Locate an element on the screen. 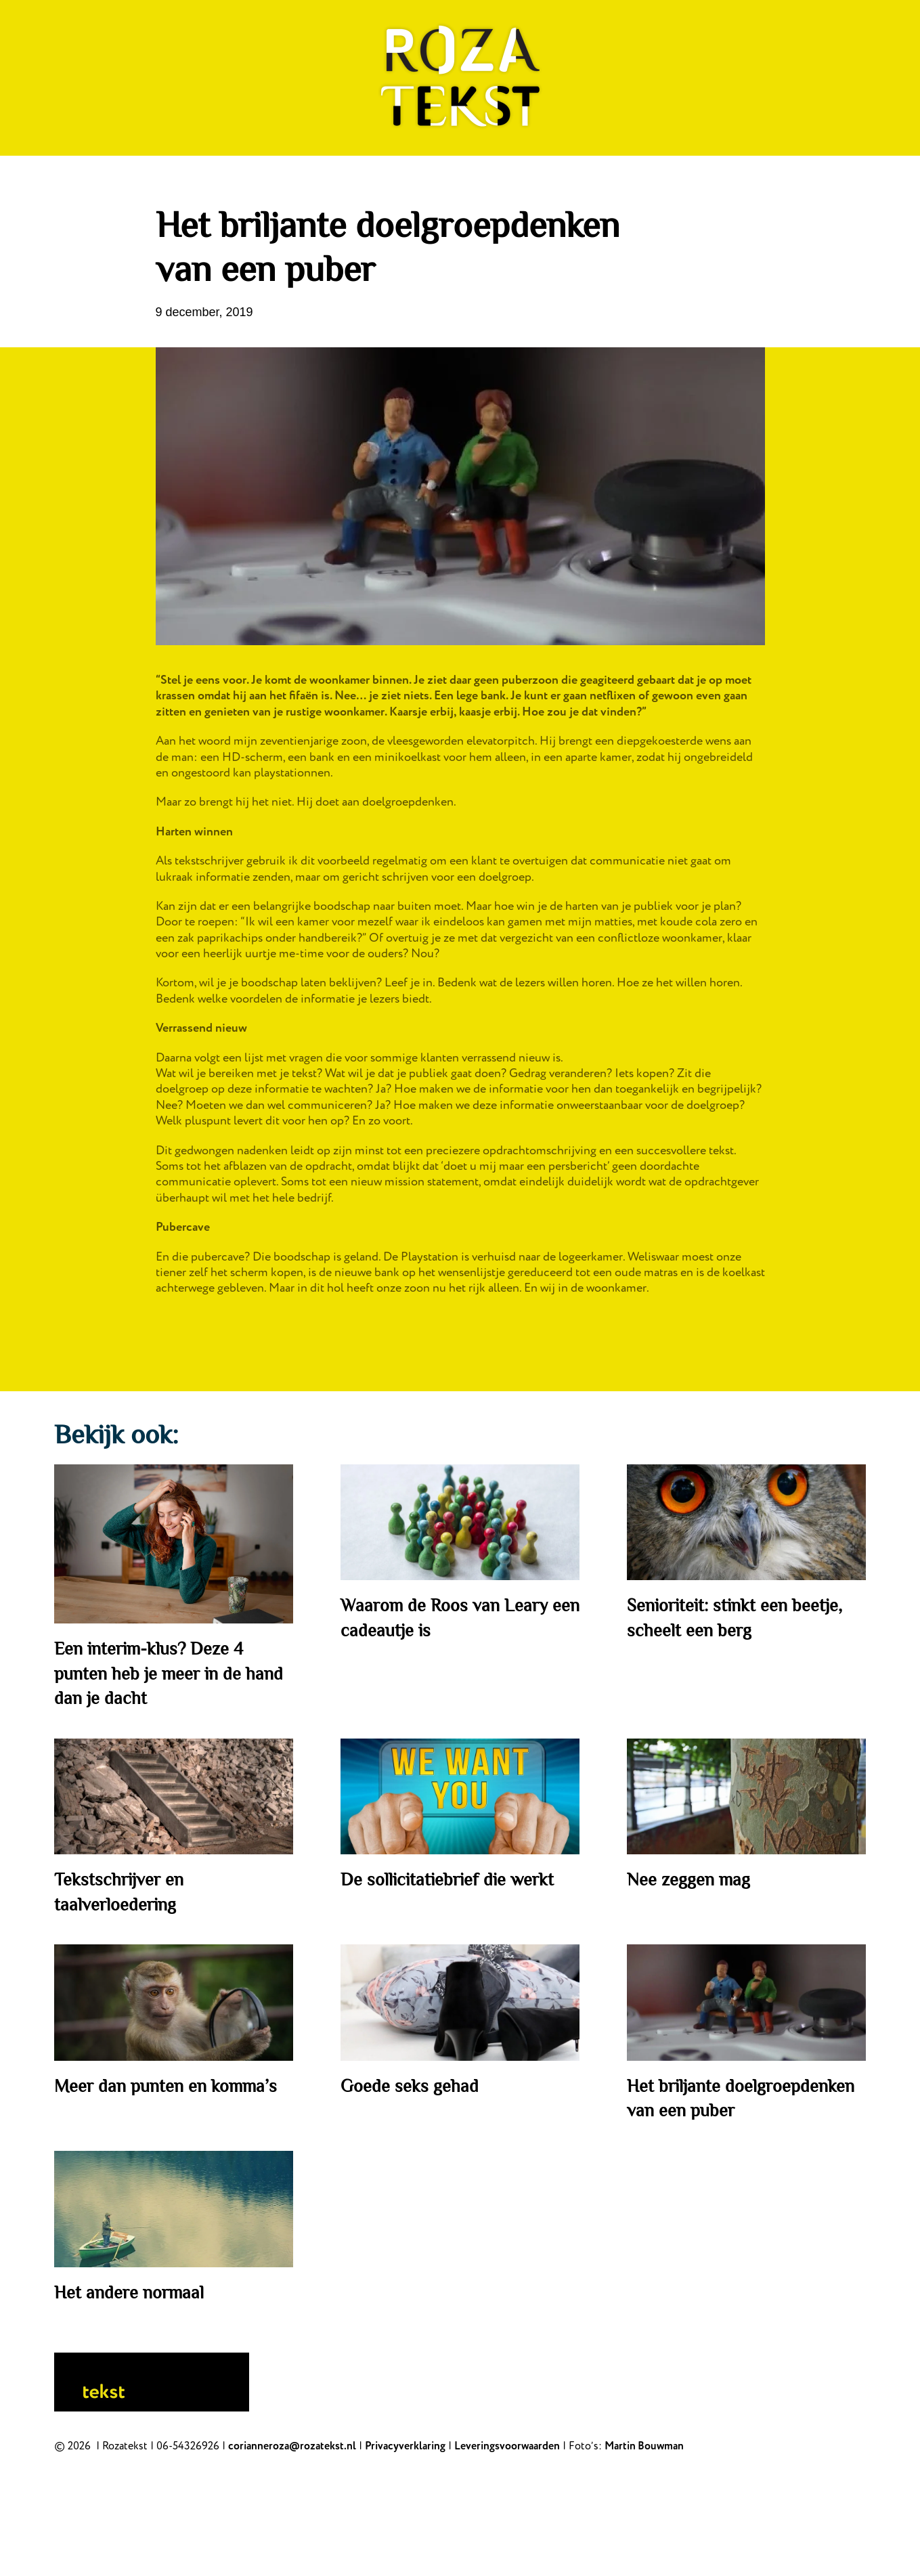  Het andere normaal is located at coordinates (129, 2292).